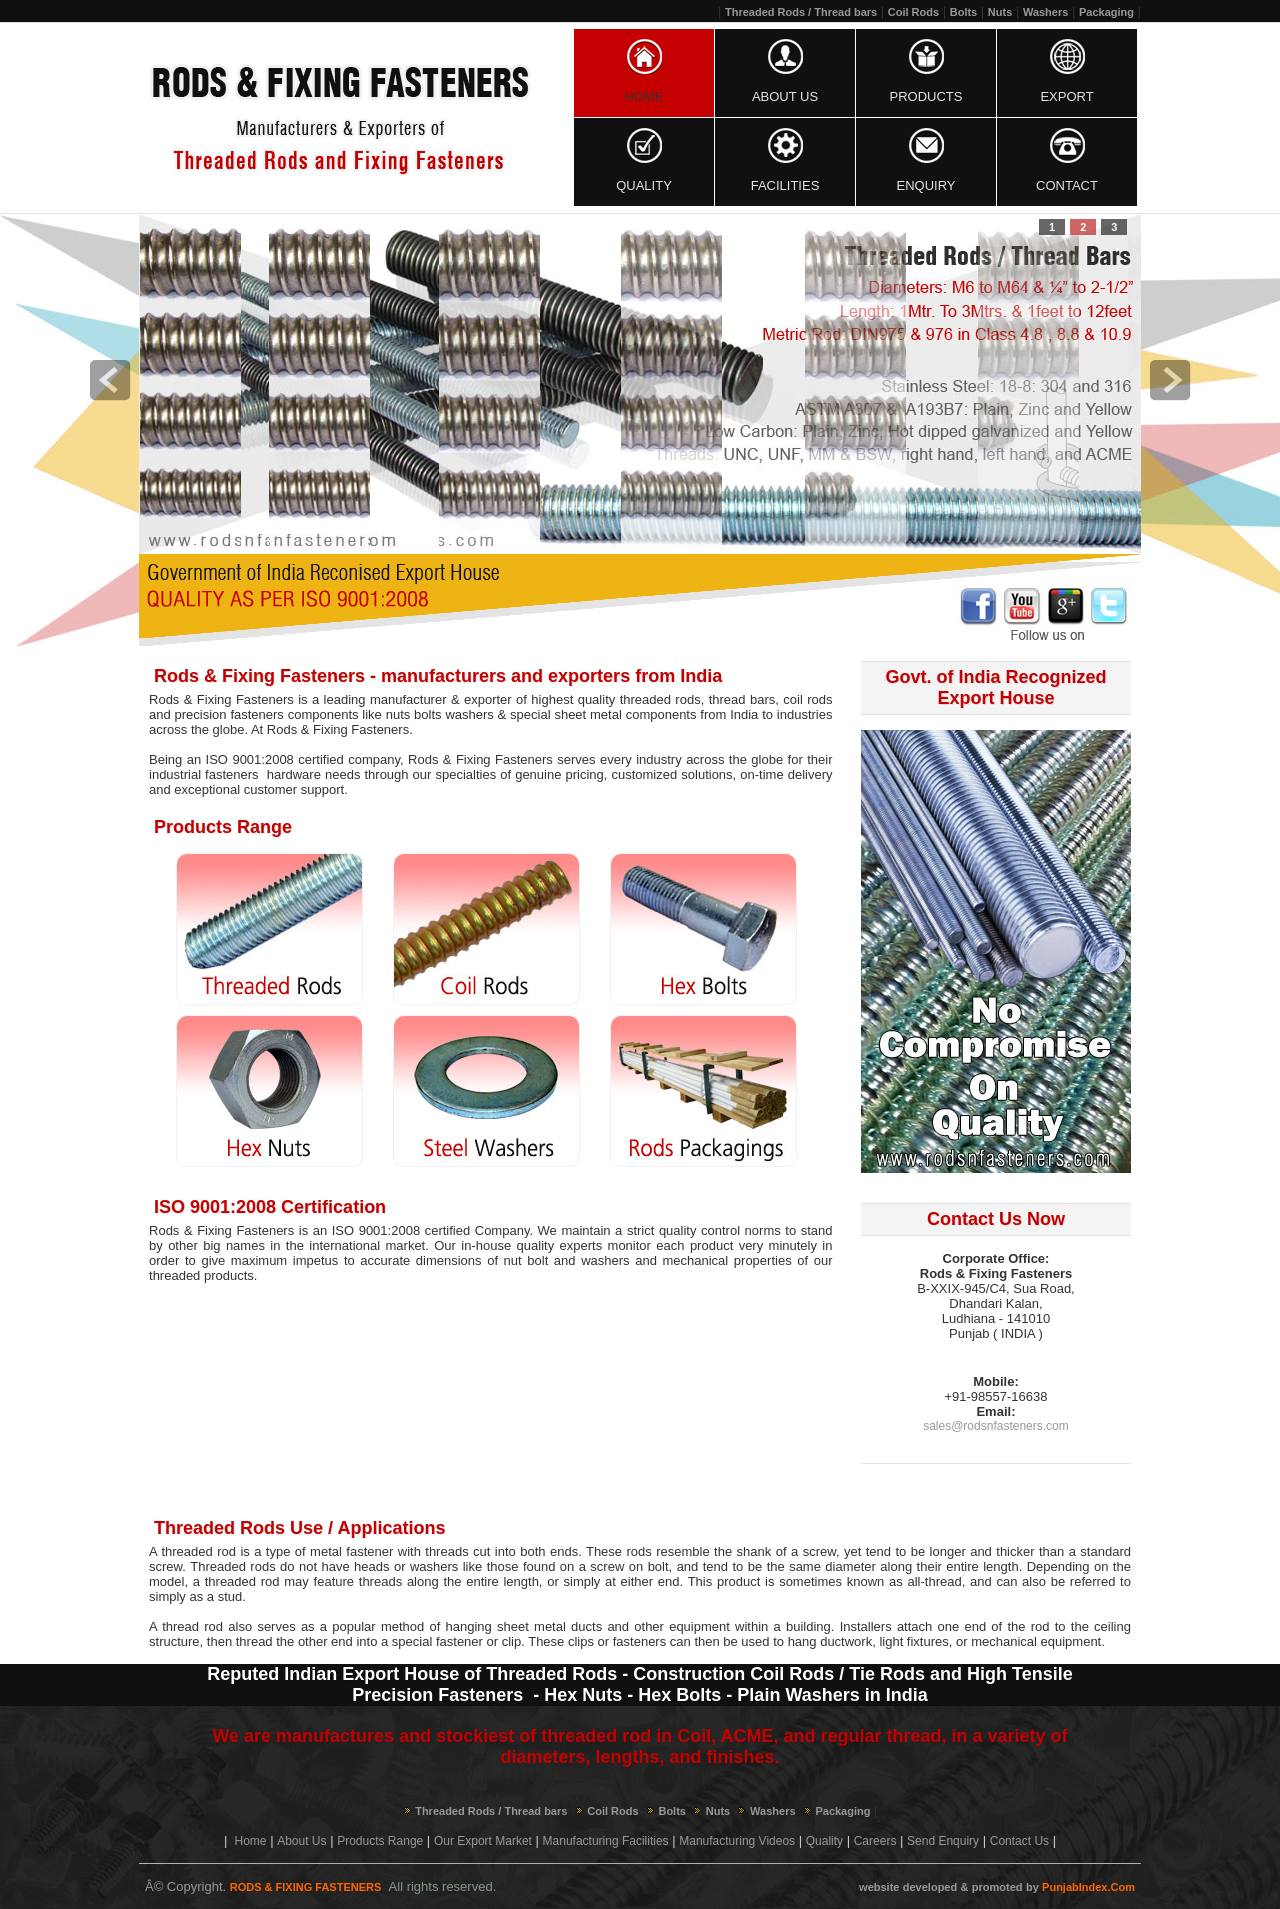 This screenshot has width=1280, height=1909. Describe the element at coordinates (198, 1551) in the screenshot. I see `threaded rod` at that location.